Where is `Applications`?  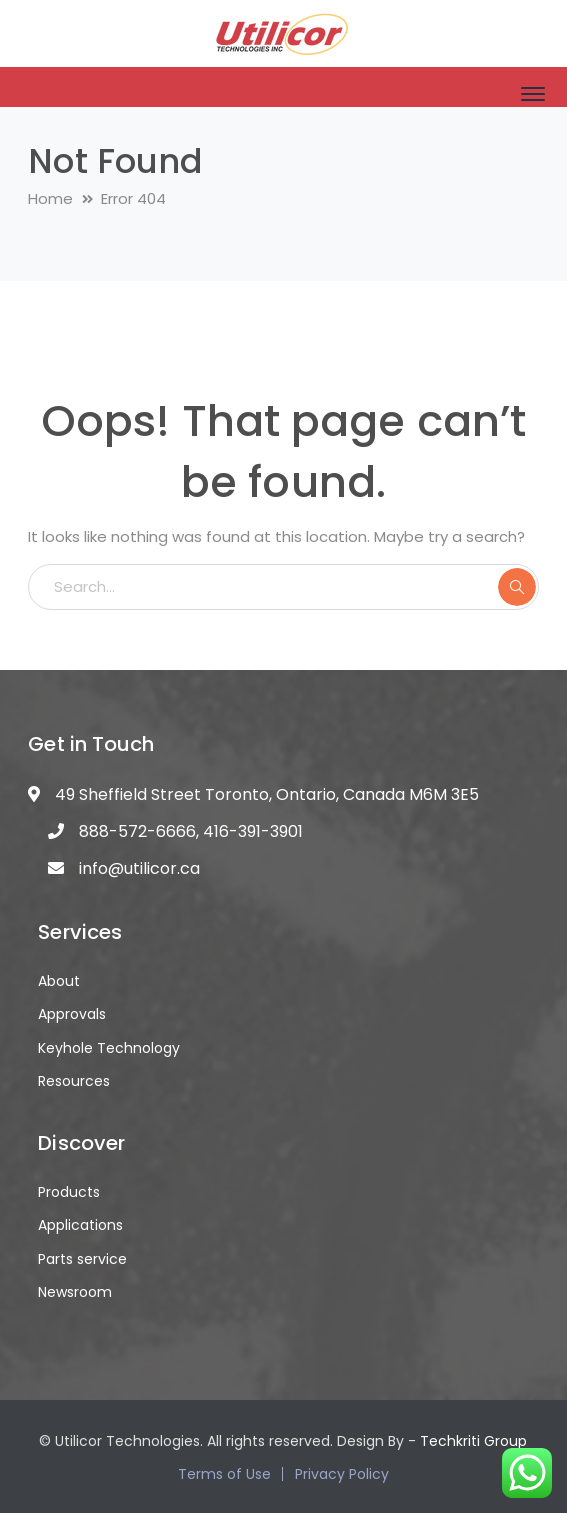
Applications is located at coordinates (80, 1225).